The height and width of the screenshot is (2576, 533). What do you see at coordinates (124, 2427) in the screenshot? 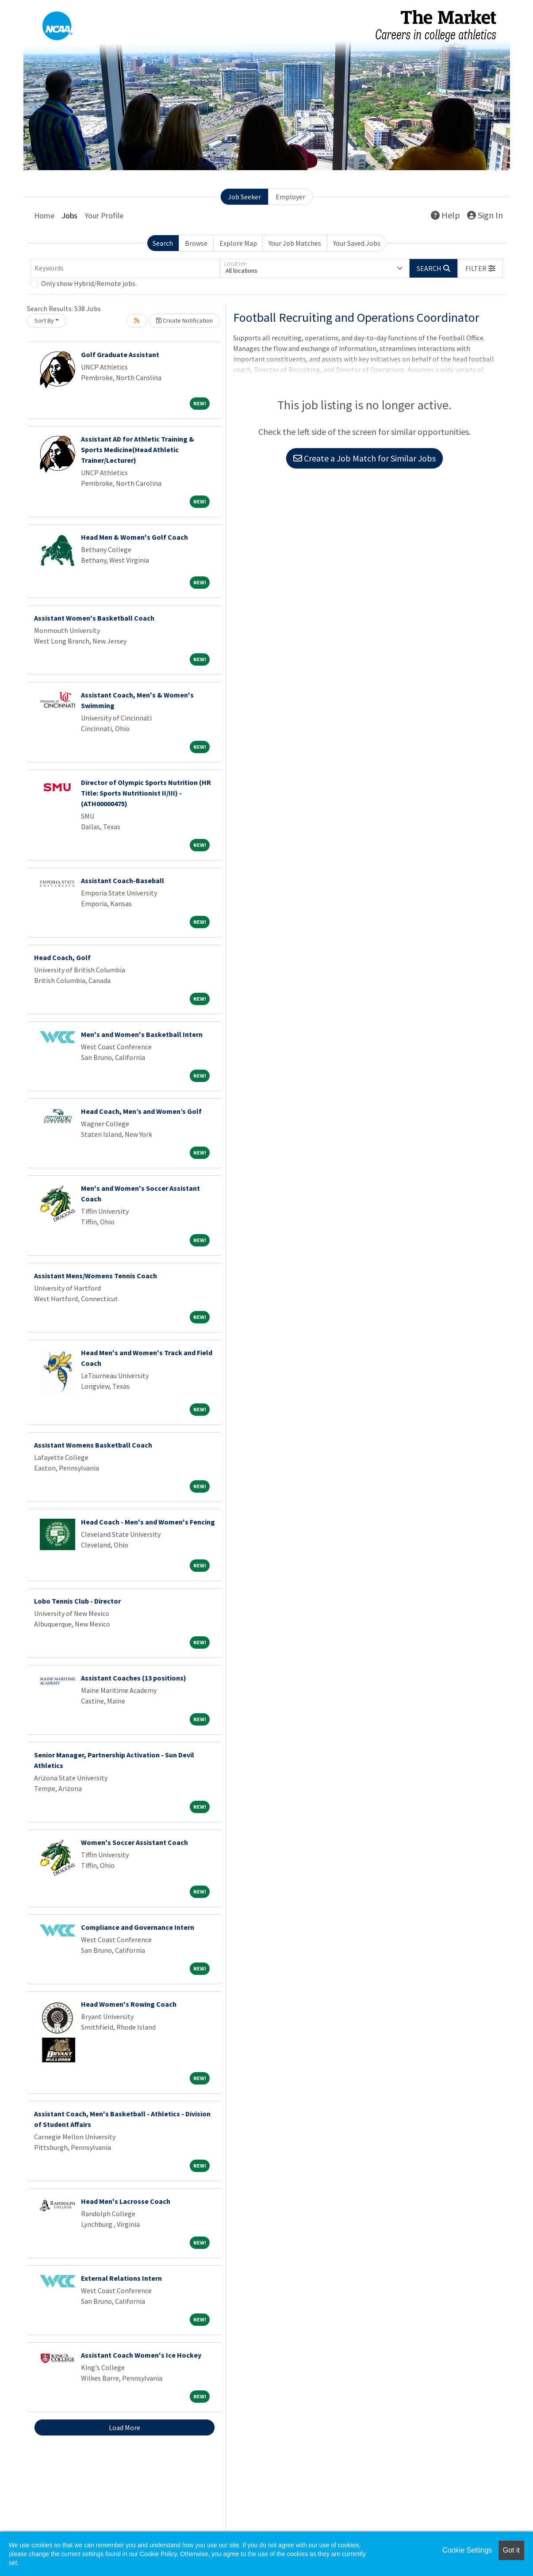
I see `Load More` at bounding box center [124, 2427].